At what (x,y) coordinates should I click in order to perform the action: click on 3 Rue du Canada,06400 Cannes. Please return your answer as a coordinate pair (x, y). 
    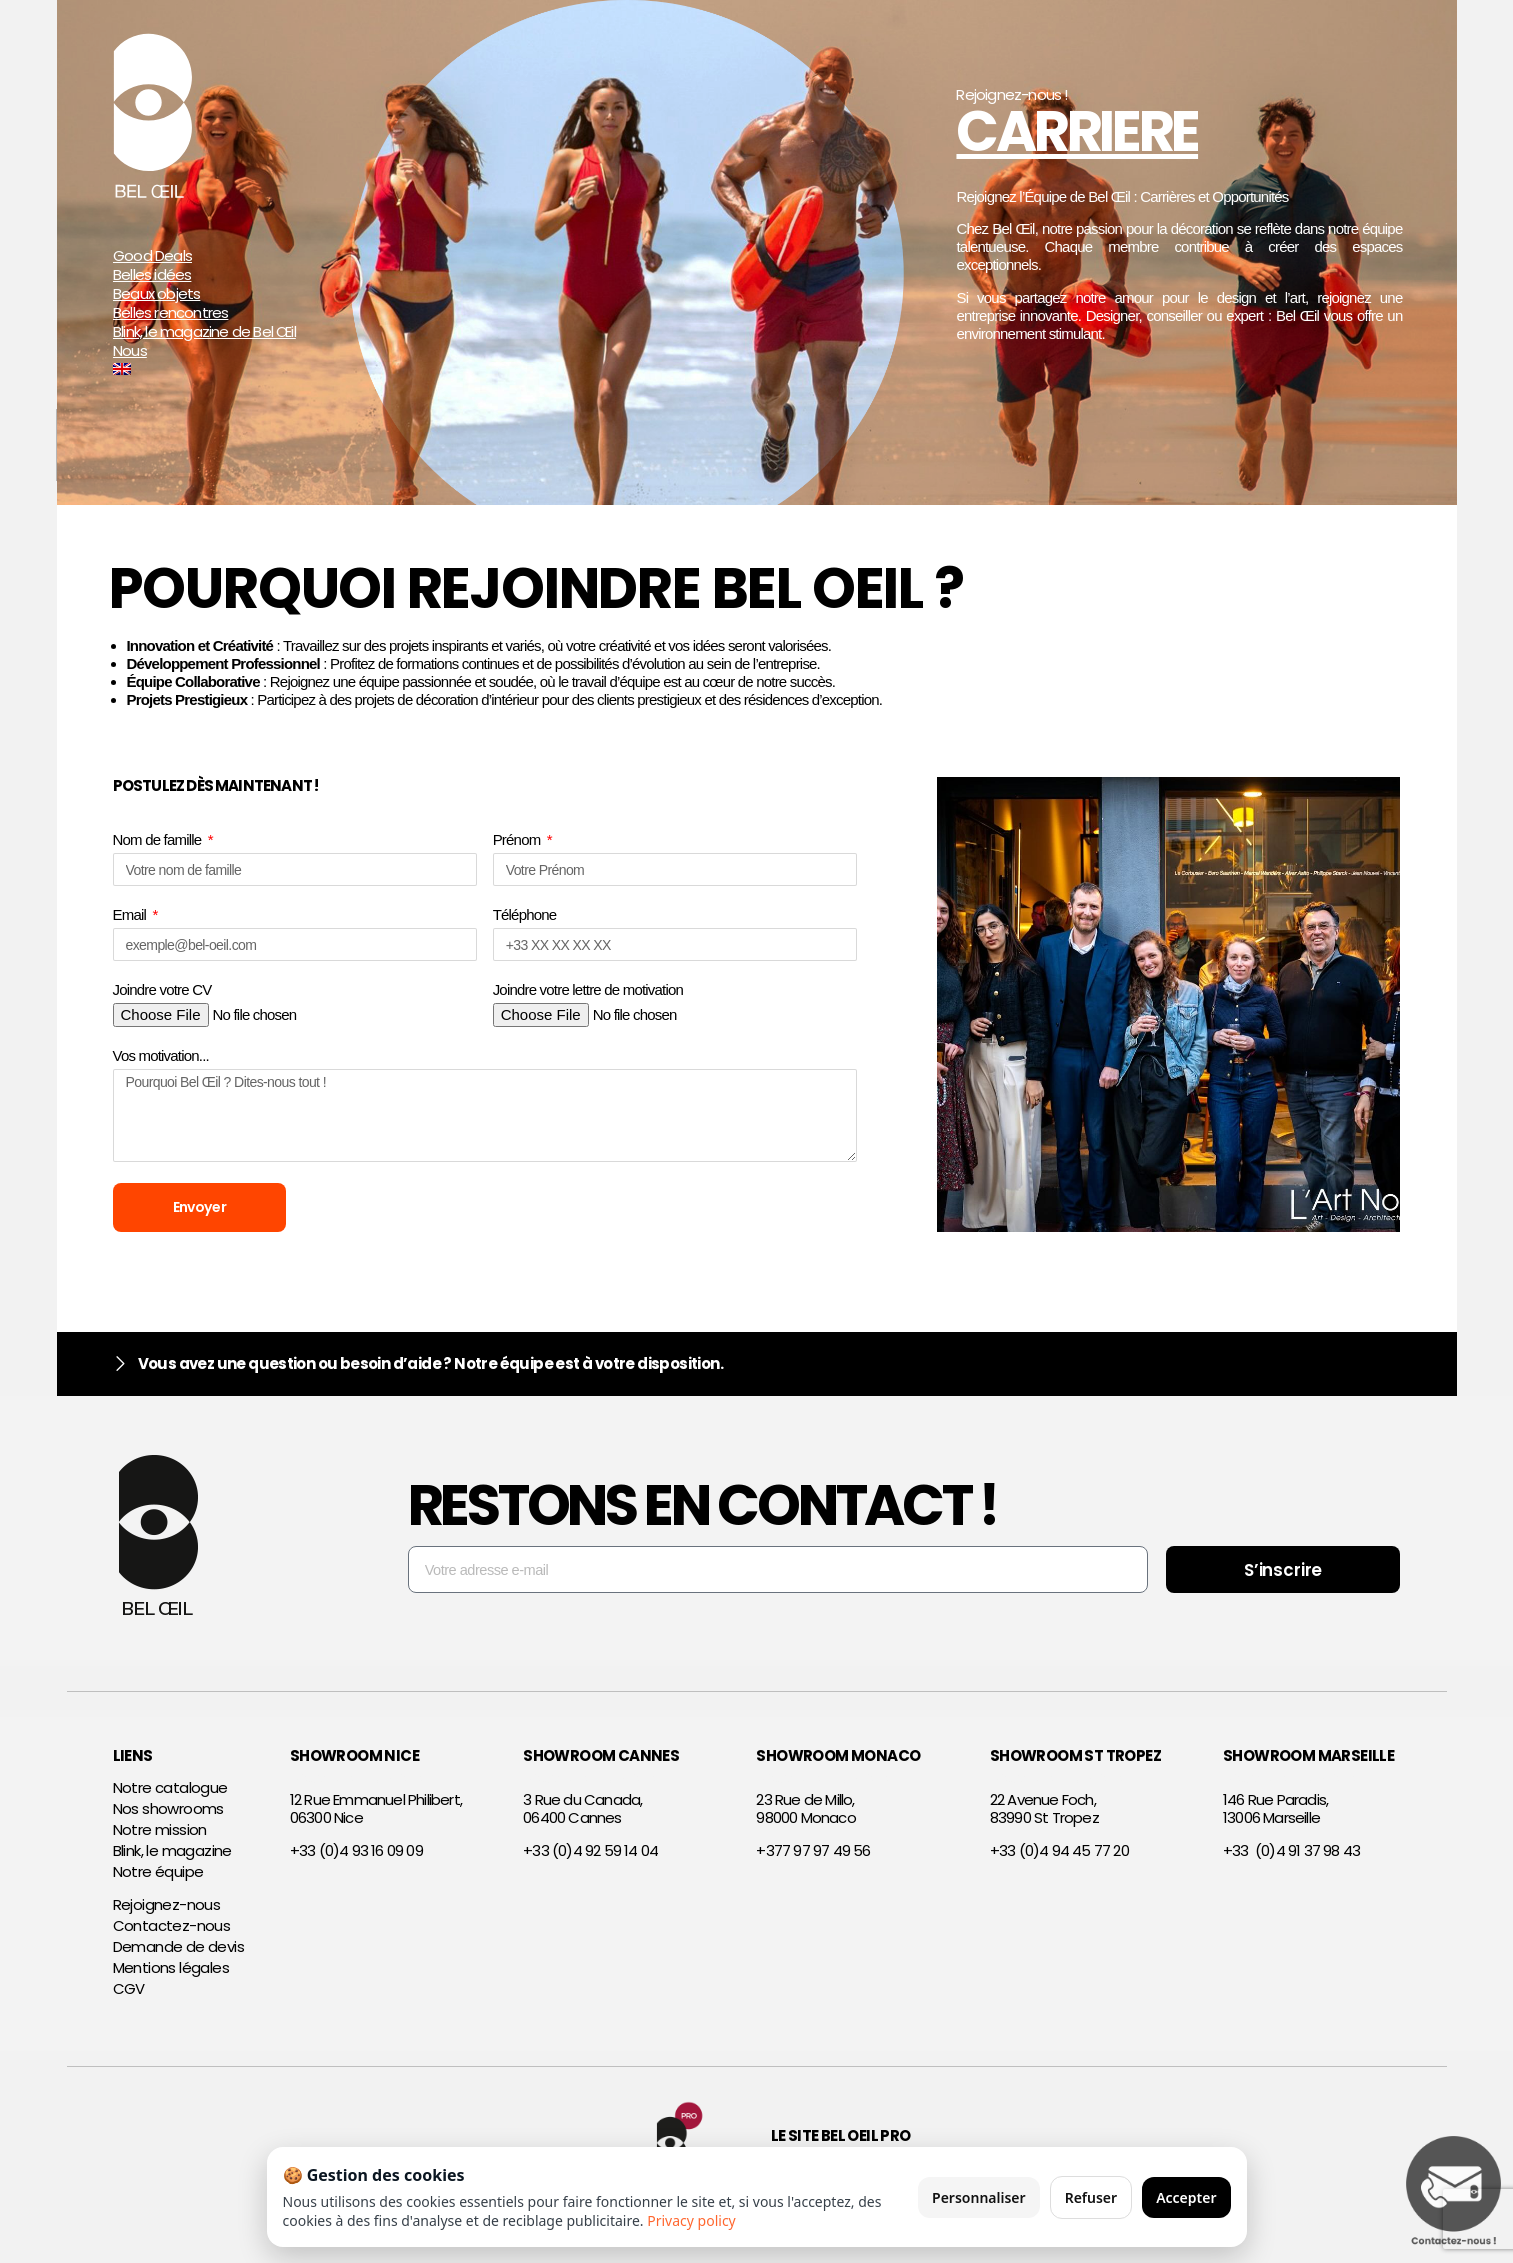
    Looking at the image, I should click on (582, 1817).